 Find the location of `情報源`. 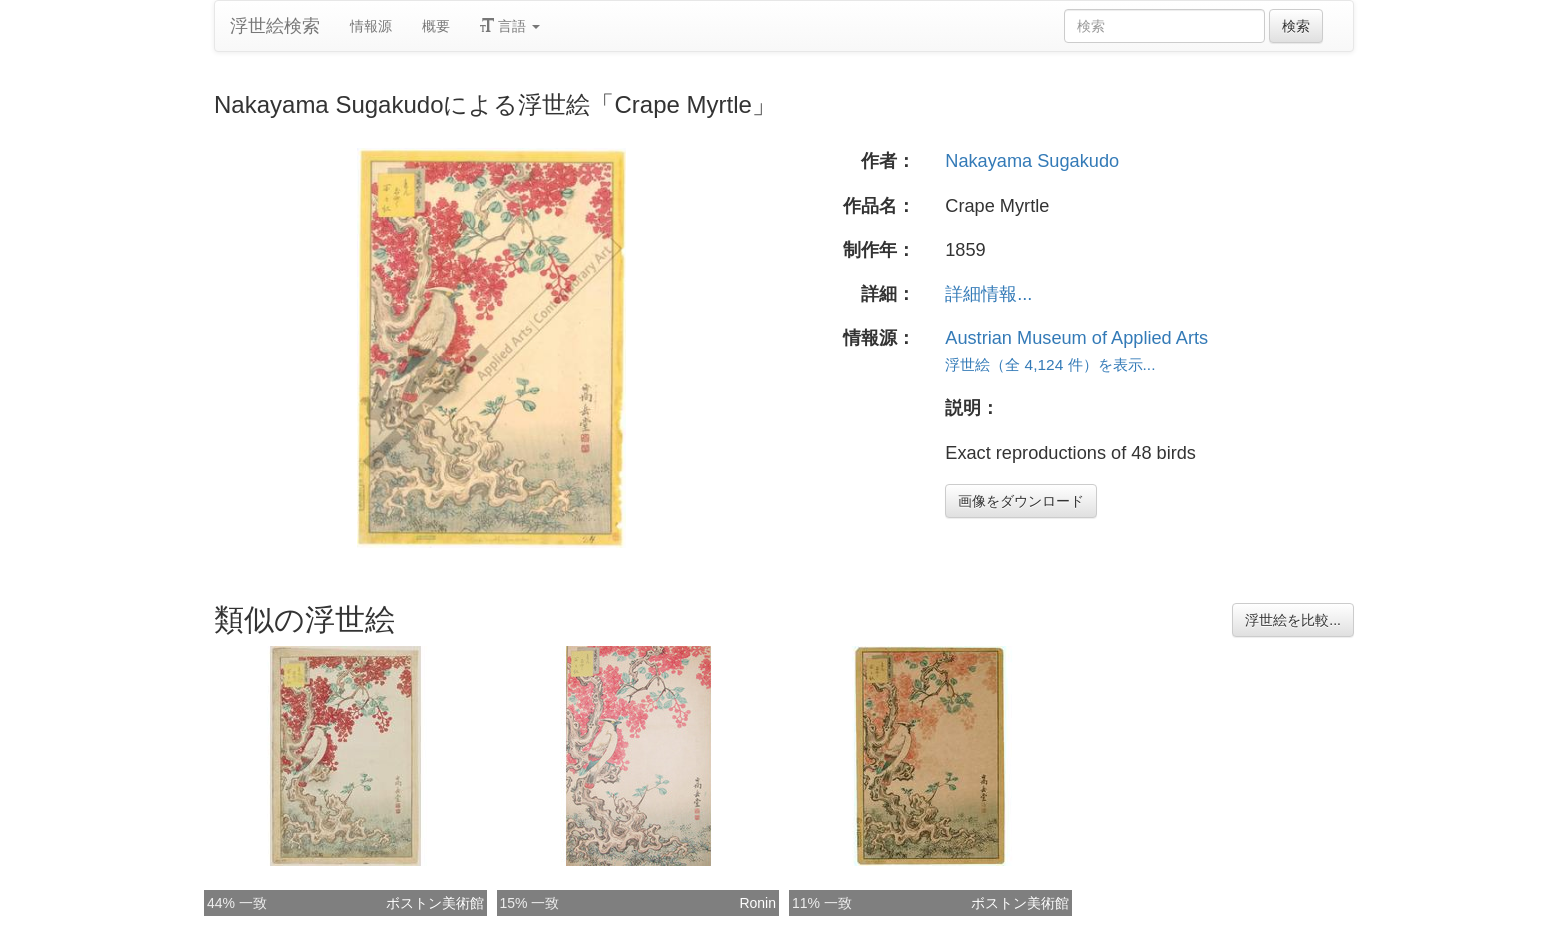

情報源 is located at coordinates (371, 26).